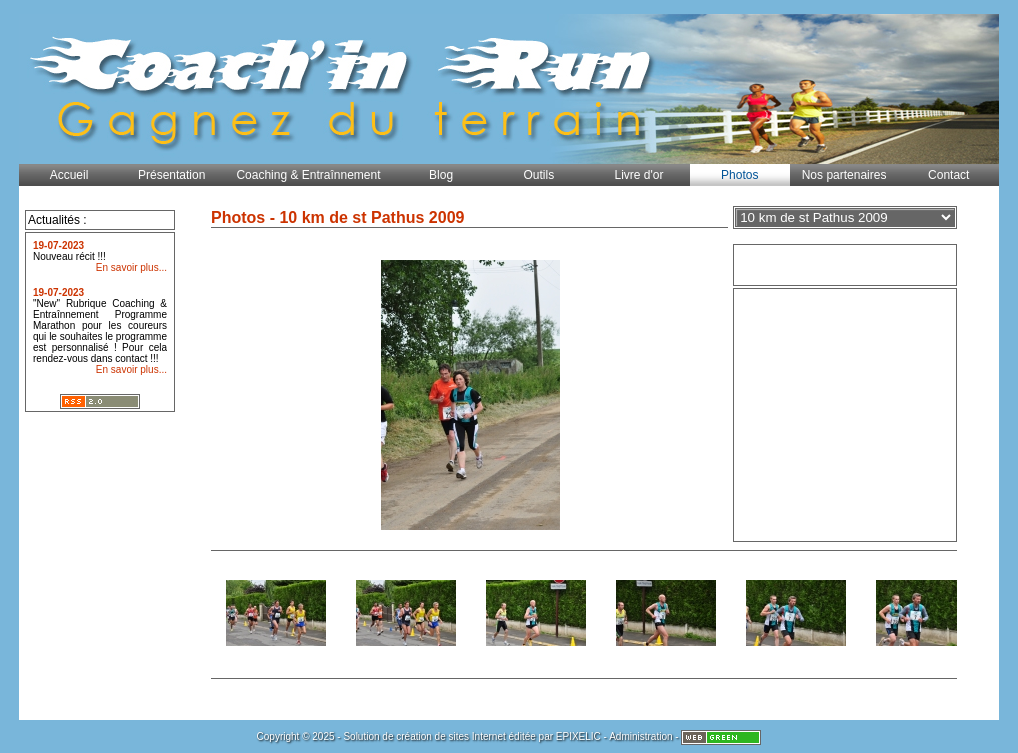  I want to click on création de sites Internet, so click(451, 736).